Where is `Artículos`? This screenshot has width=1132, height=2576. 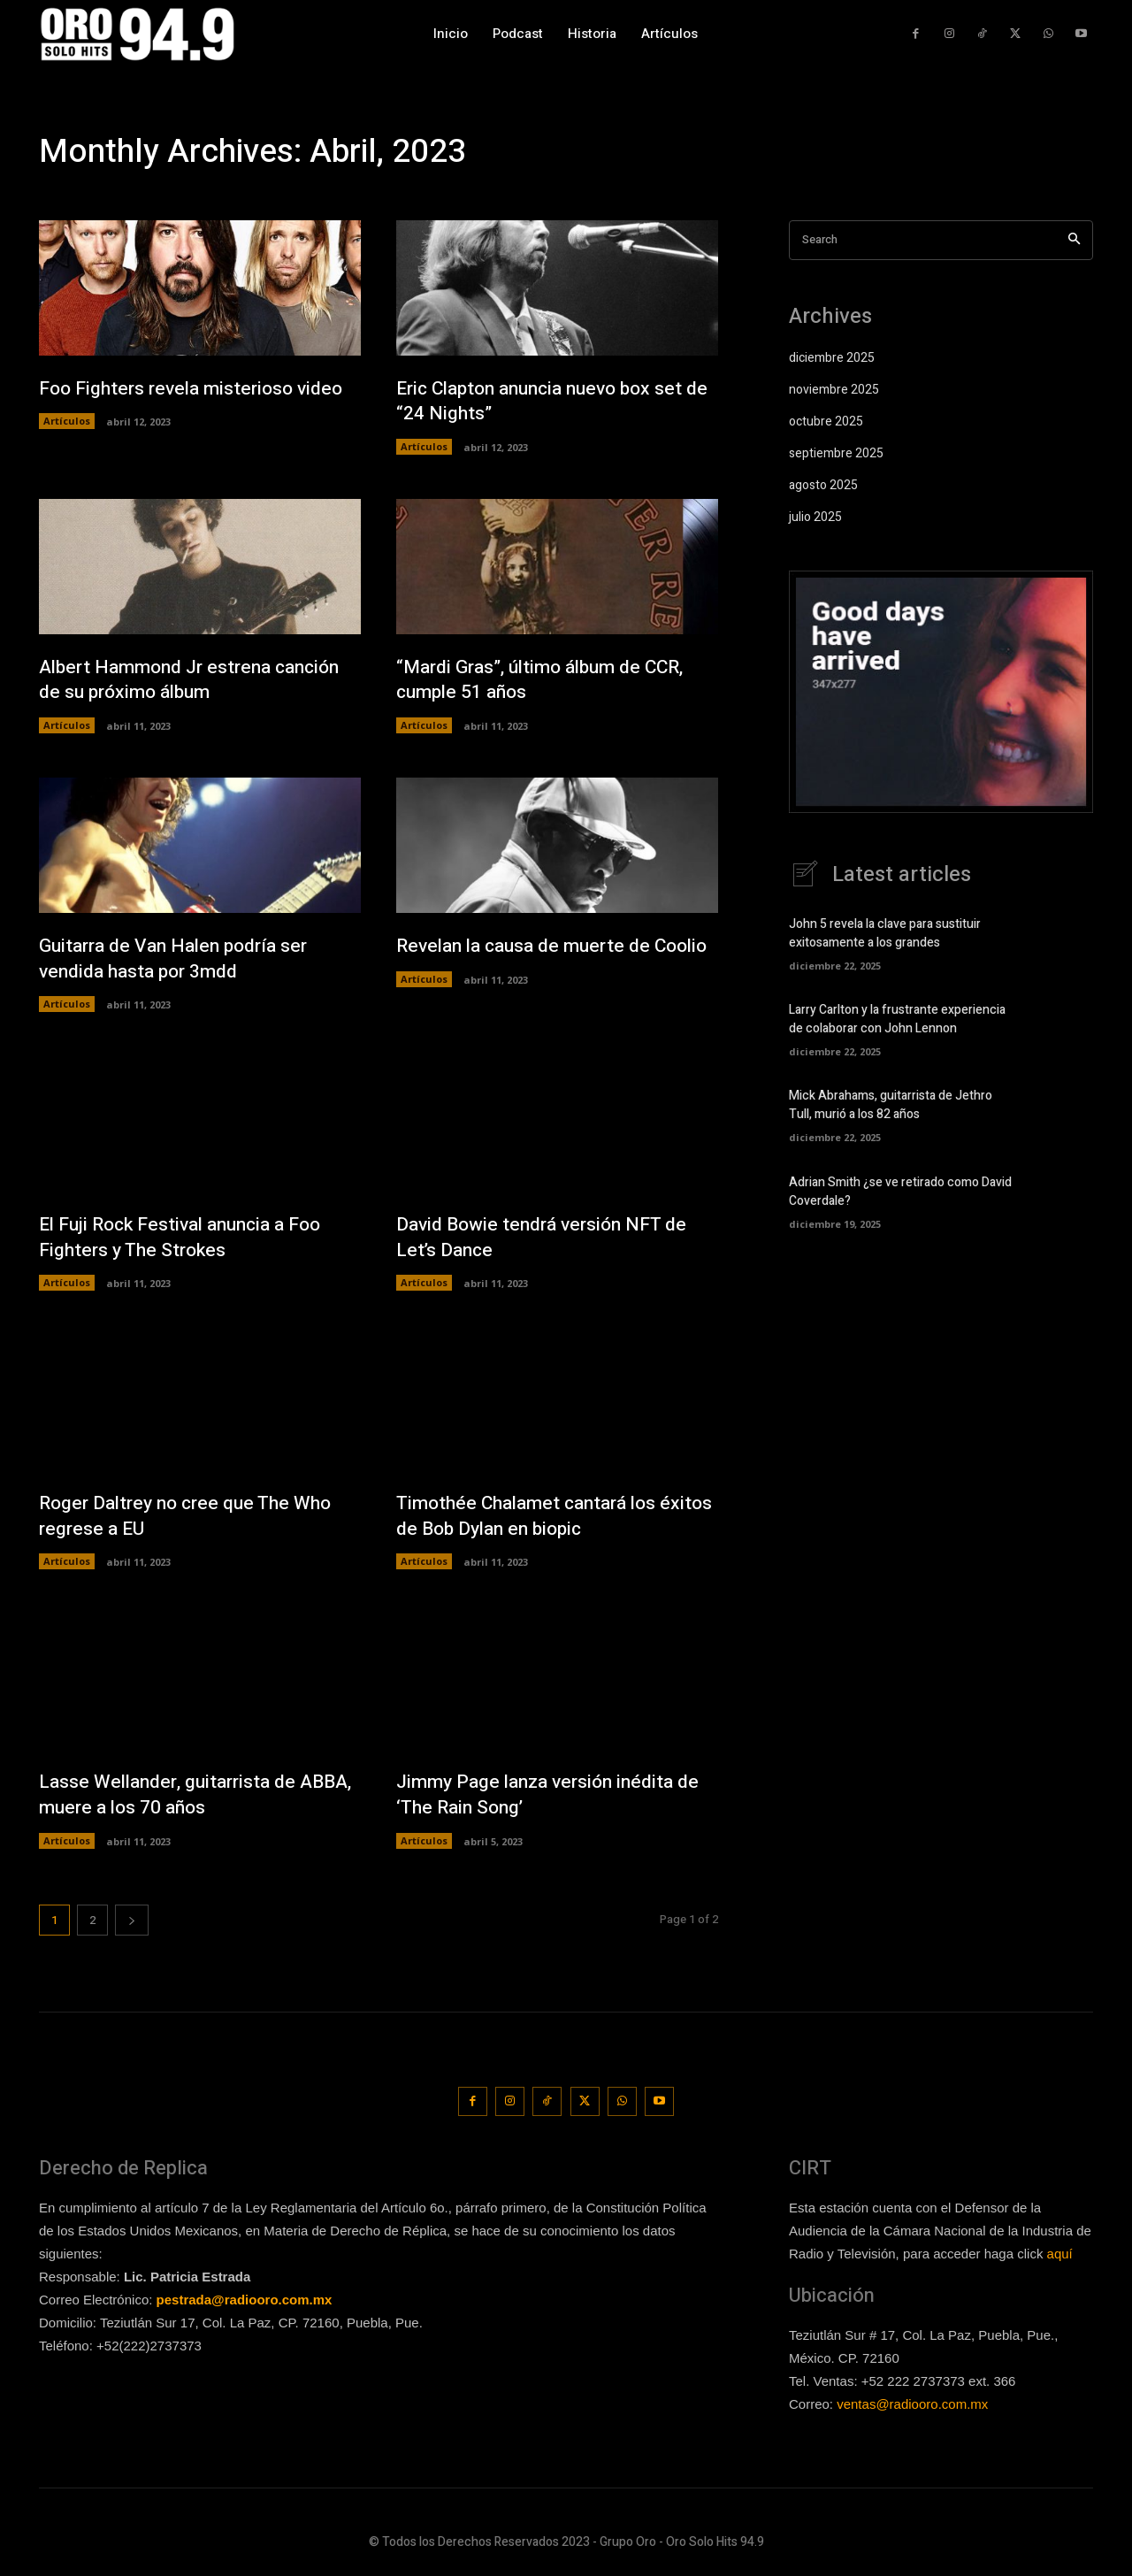
Artículos is located at coordinates (66, 421).